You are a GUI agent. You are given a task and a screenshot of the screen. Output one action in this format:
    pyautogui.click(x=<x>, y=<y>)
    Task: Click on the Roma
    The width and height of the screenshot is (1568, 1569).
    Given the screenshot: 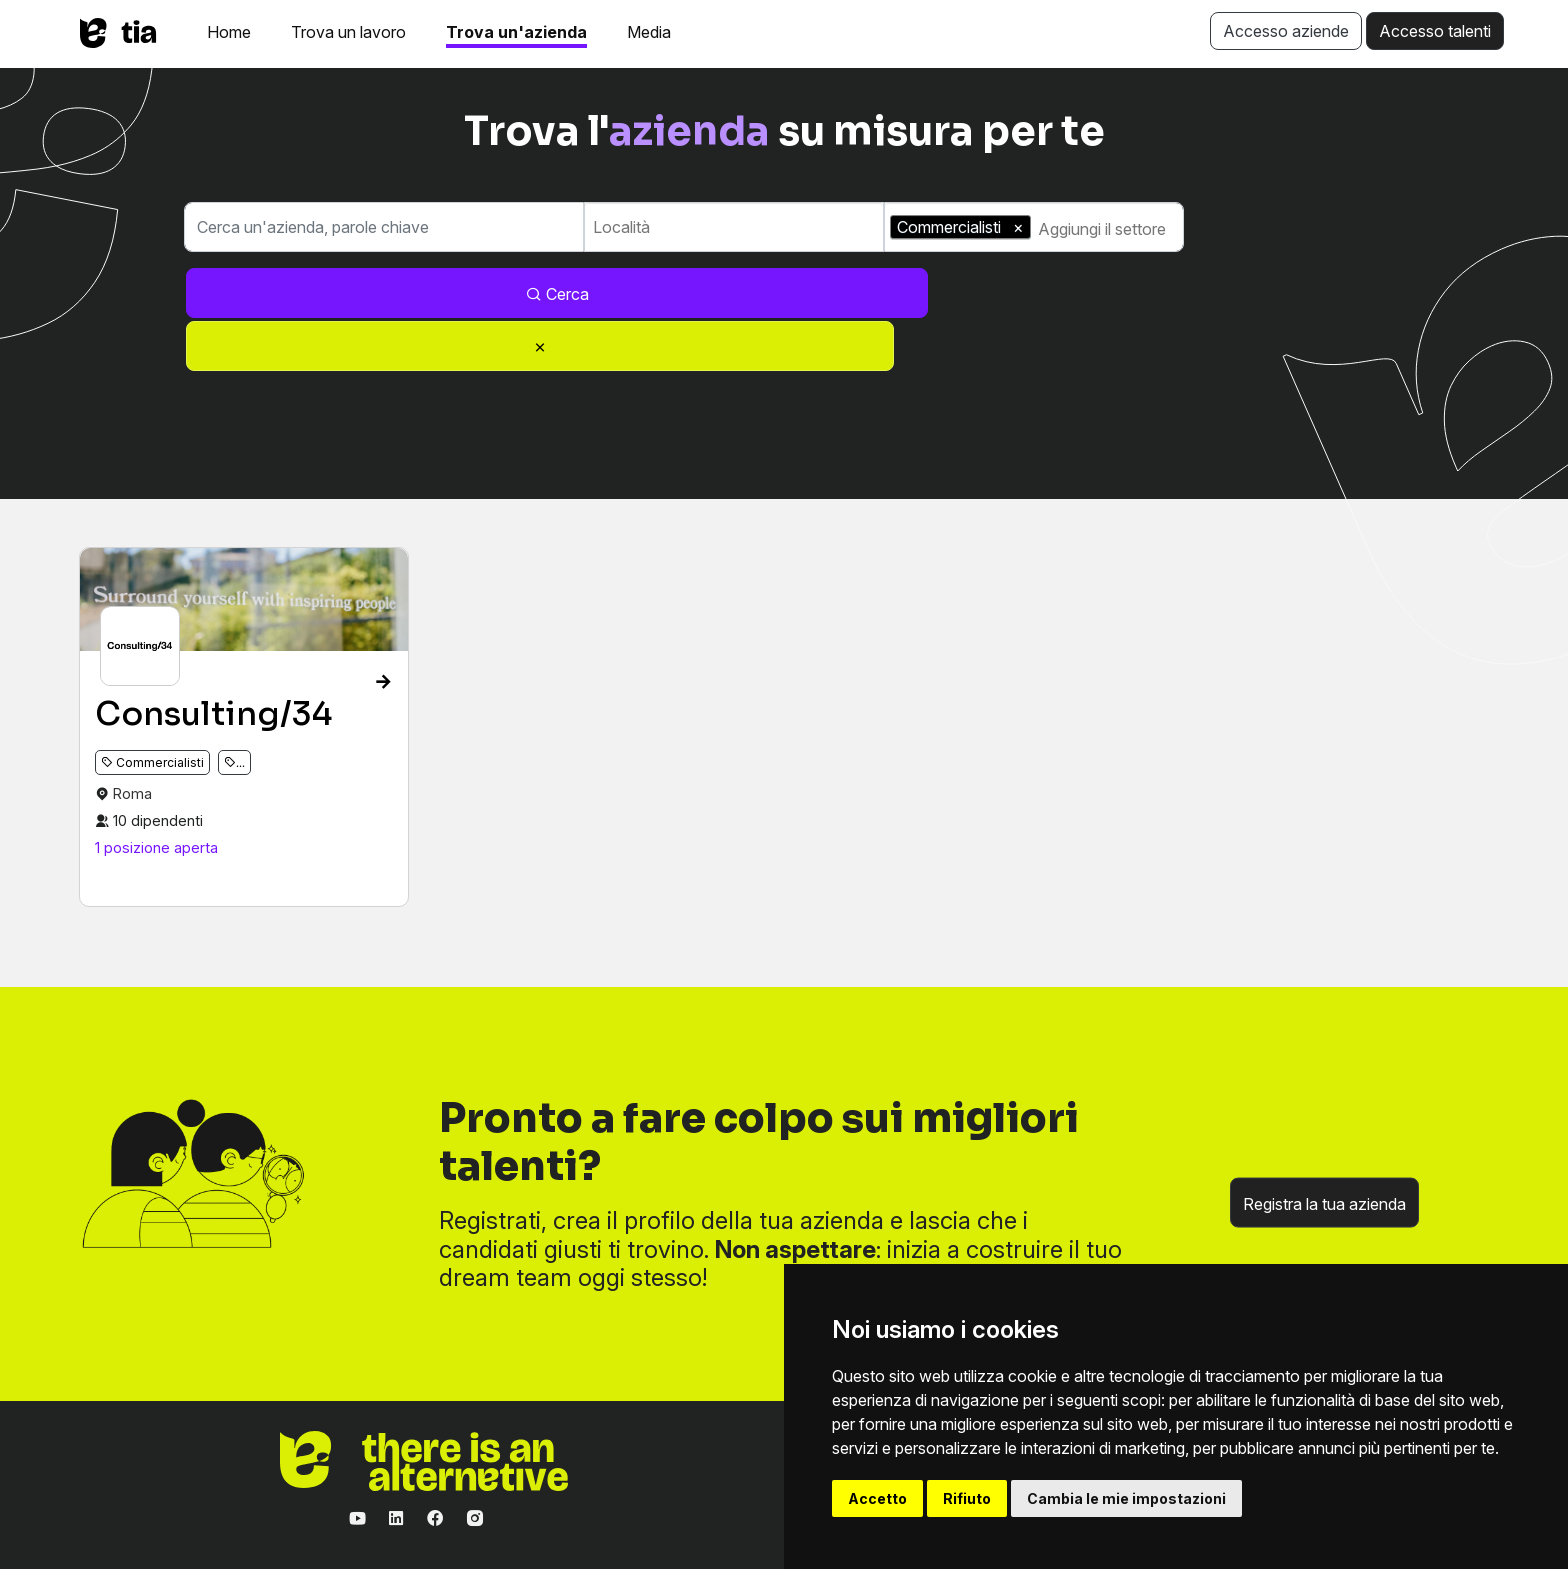 What is the action you would take?
    pyautogui.click(x=132, y=690)
    